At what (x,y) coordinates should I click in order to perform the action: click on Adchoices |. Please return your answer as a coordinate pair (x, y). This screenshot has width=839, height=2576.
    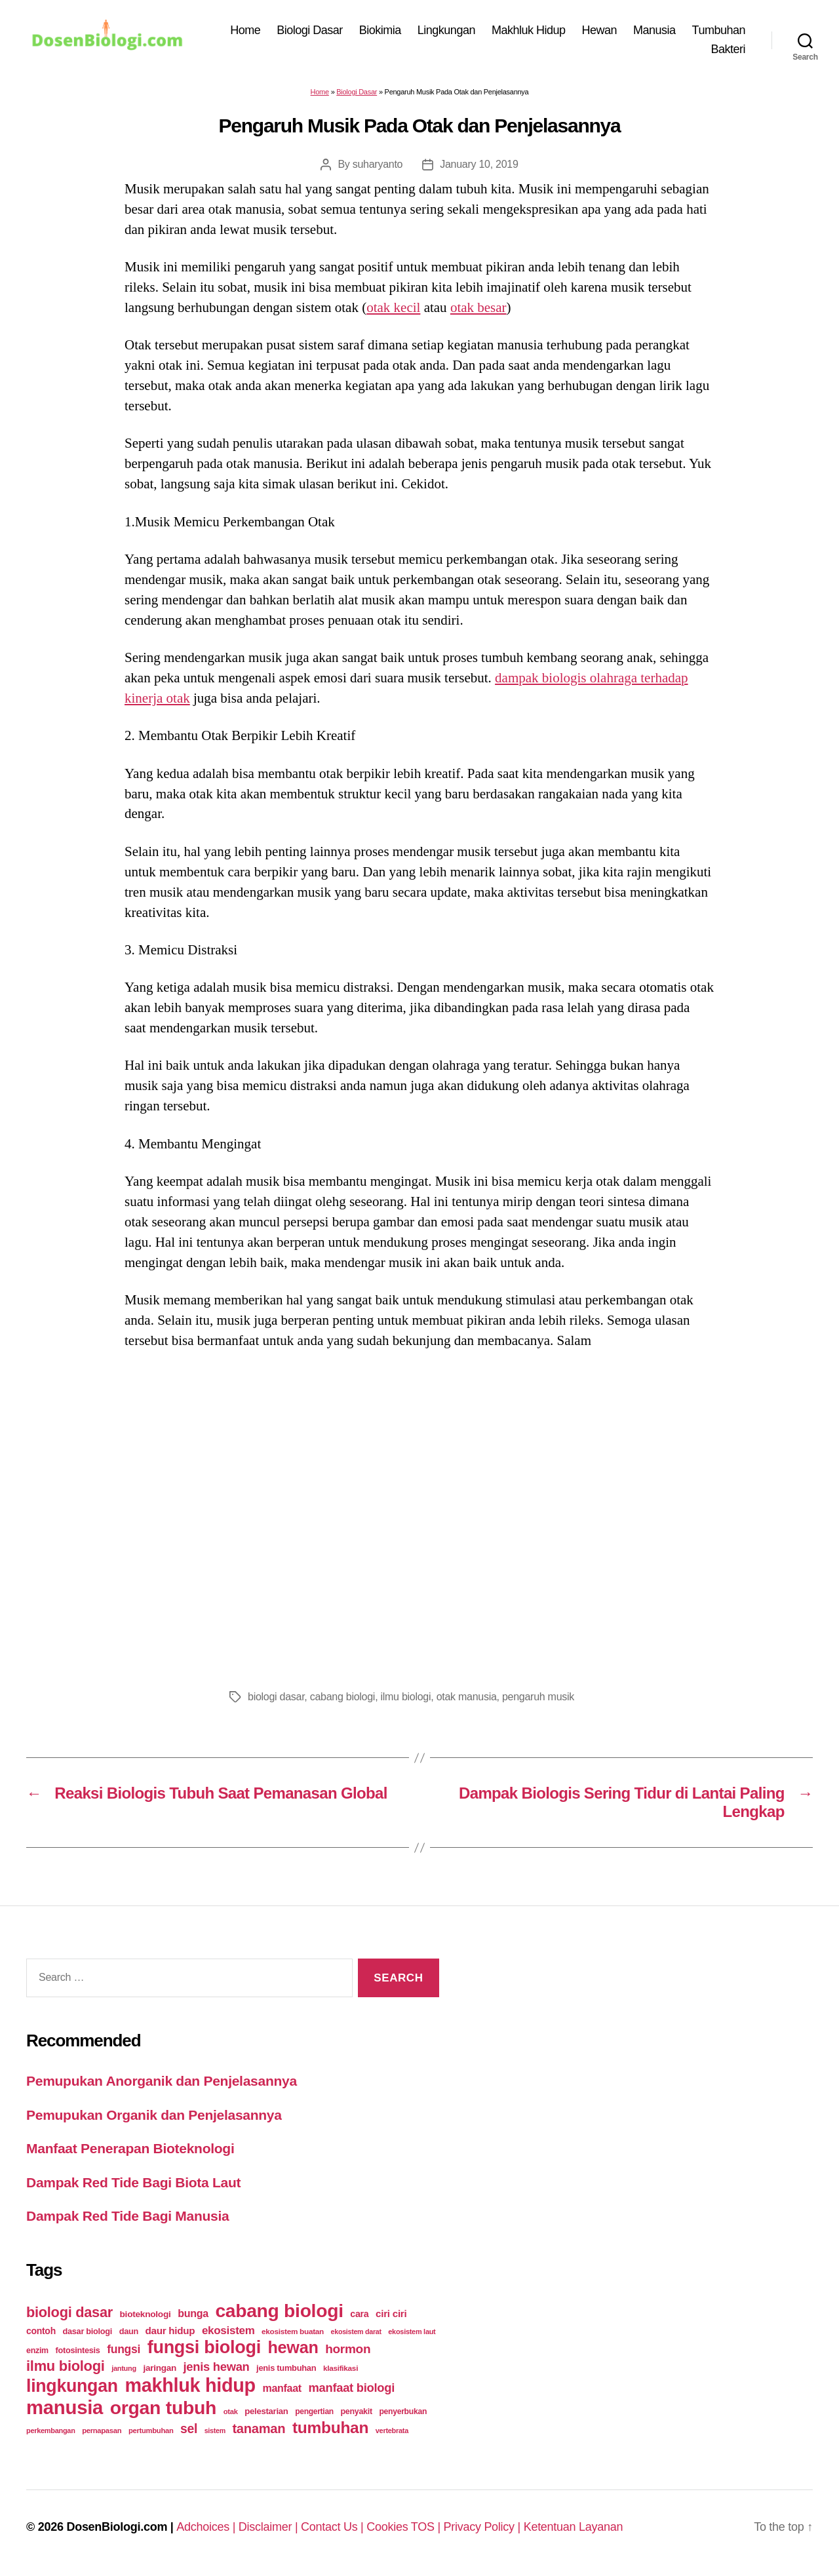
    Looking at the image, I should click on (207, 2526).